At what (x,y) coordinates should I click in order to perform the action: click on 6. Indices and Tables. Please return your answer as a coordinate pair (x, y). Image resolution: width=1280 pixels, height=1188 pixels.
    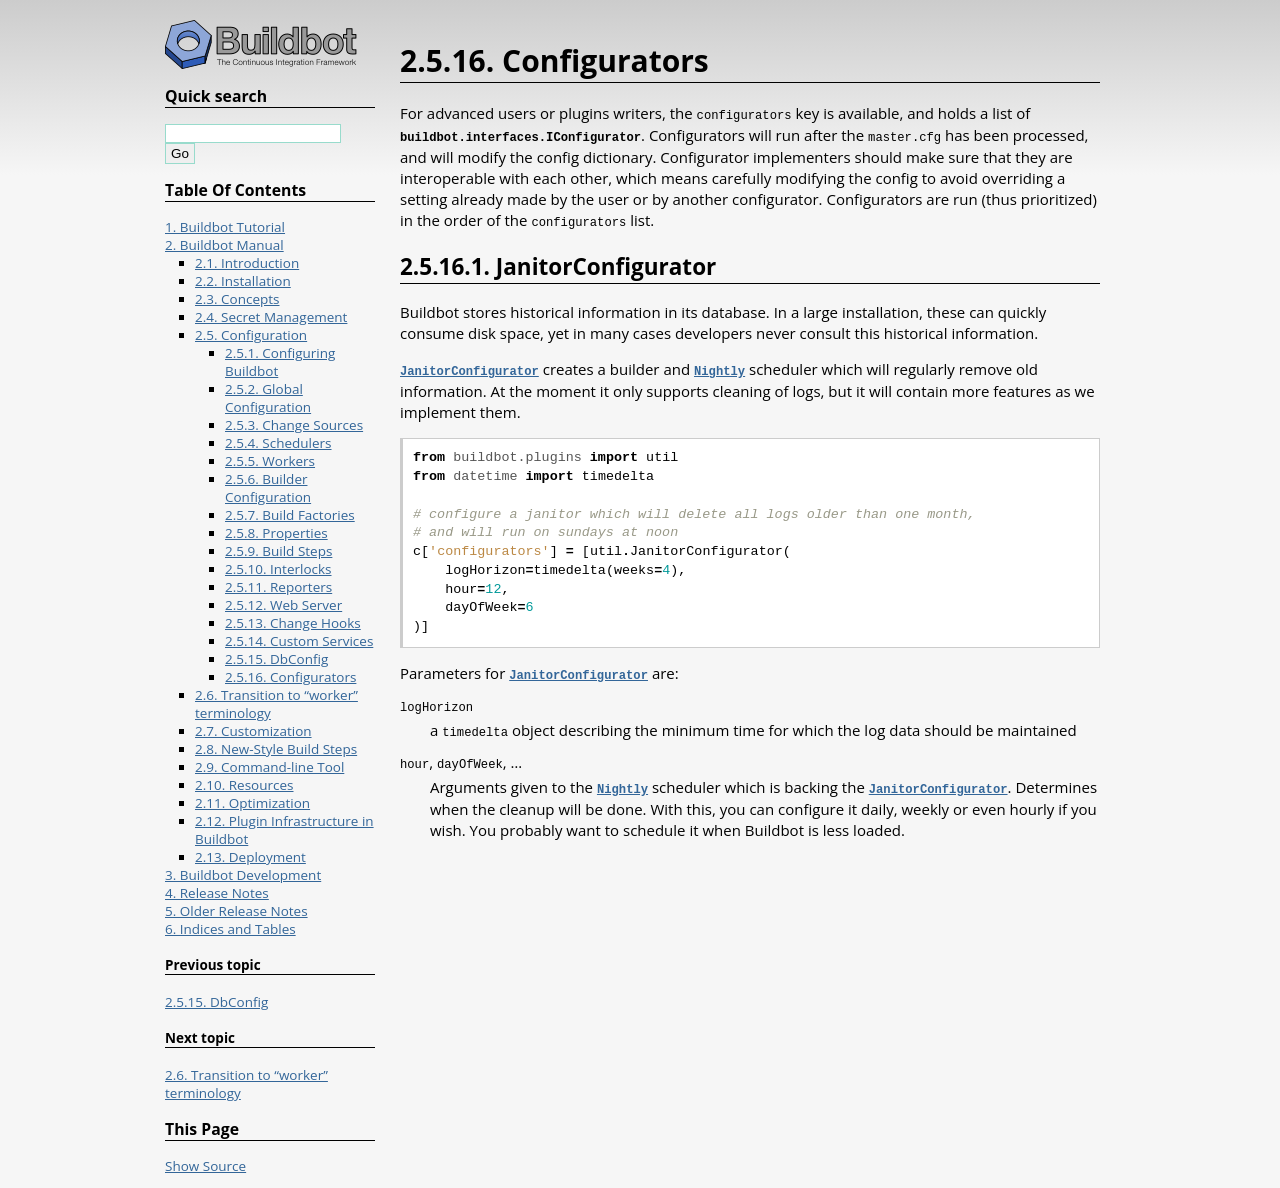
    Looking at the image, I should click on (230, 929).